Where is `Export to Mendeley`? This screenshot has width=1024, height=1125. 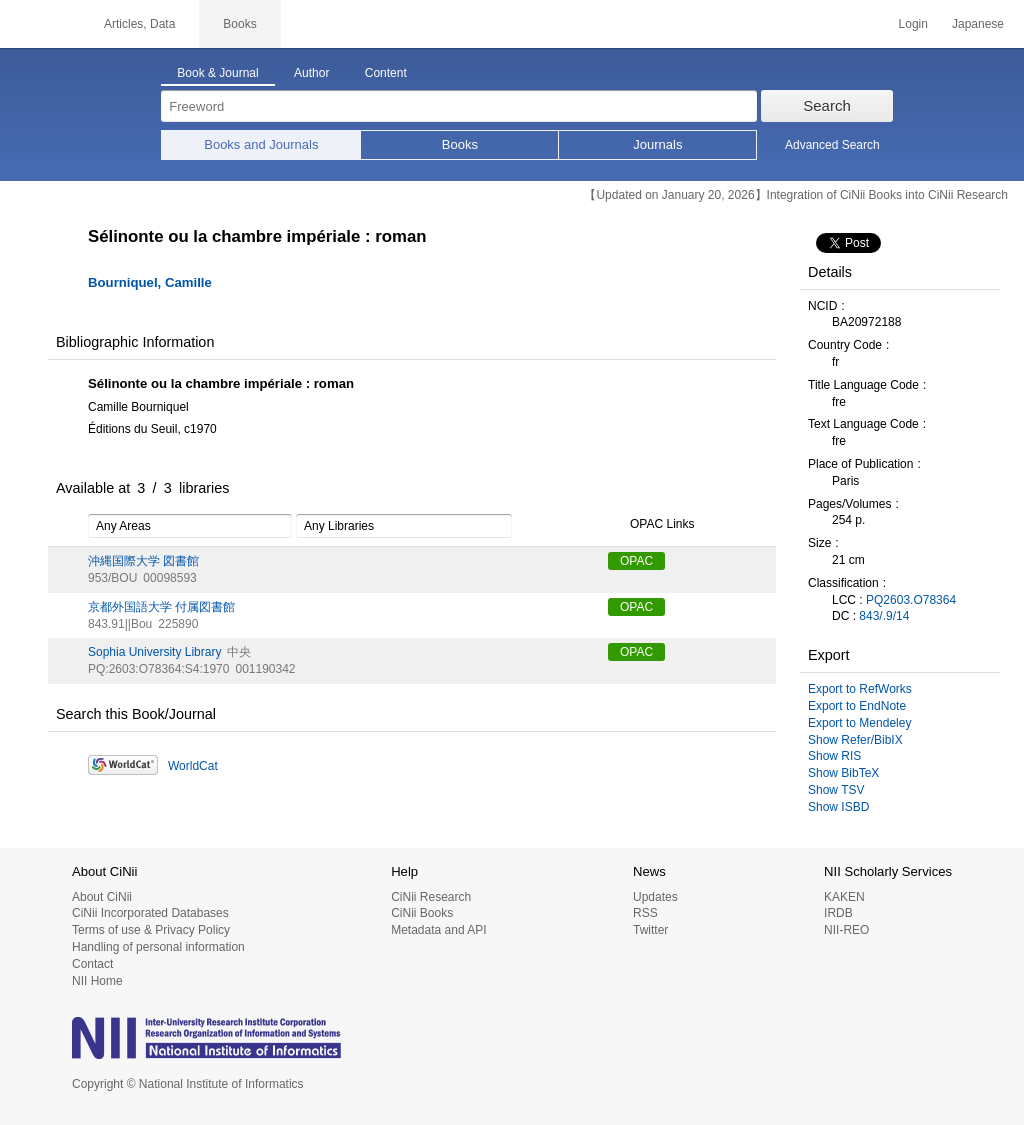
Export to Mendeley is located at coordinates (859, 723).